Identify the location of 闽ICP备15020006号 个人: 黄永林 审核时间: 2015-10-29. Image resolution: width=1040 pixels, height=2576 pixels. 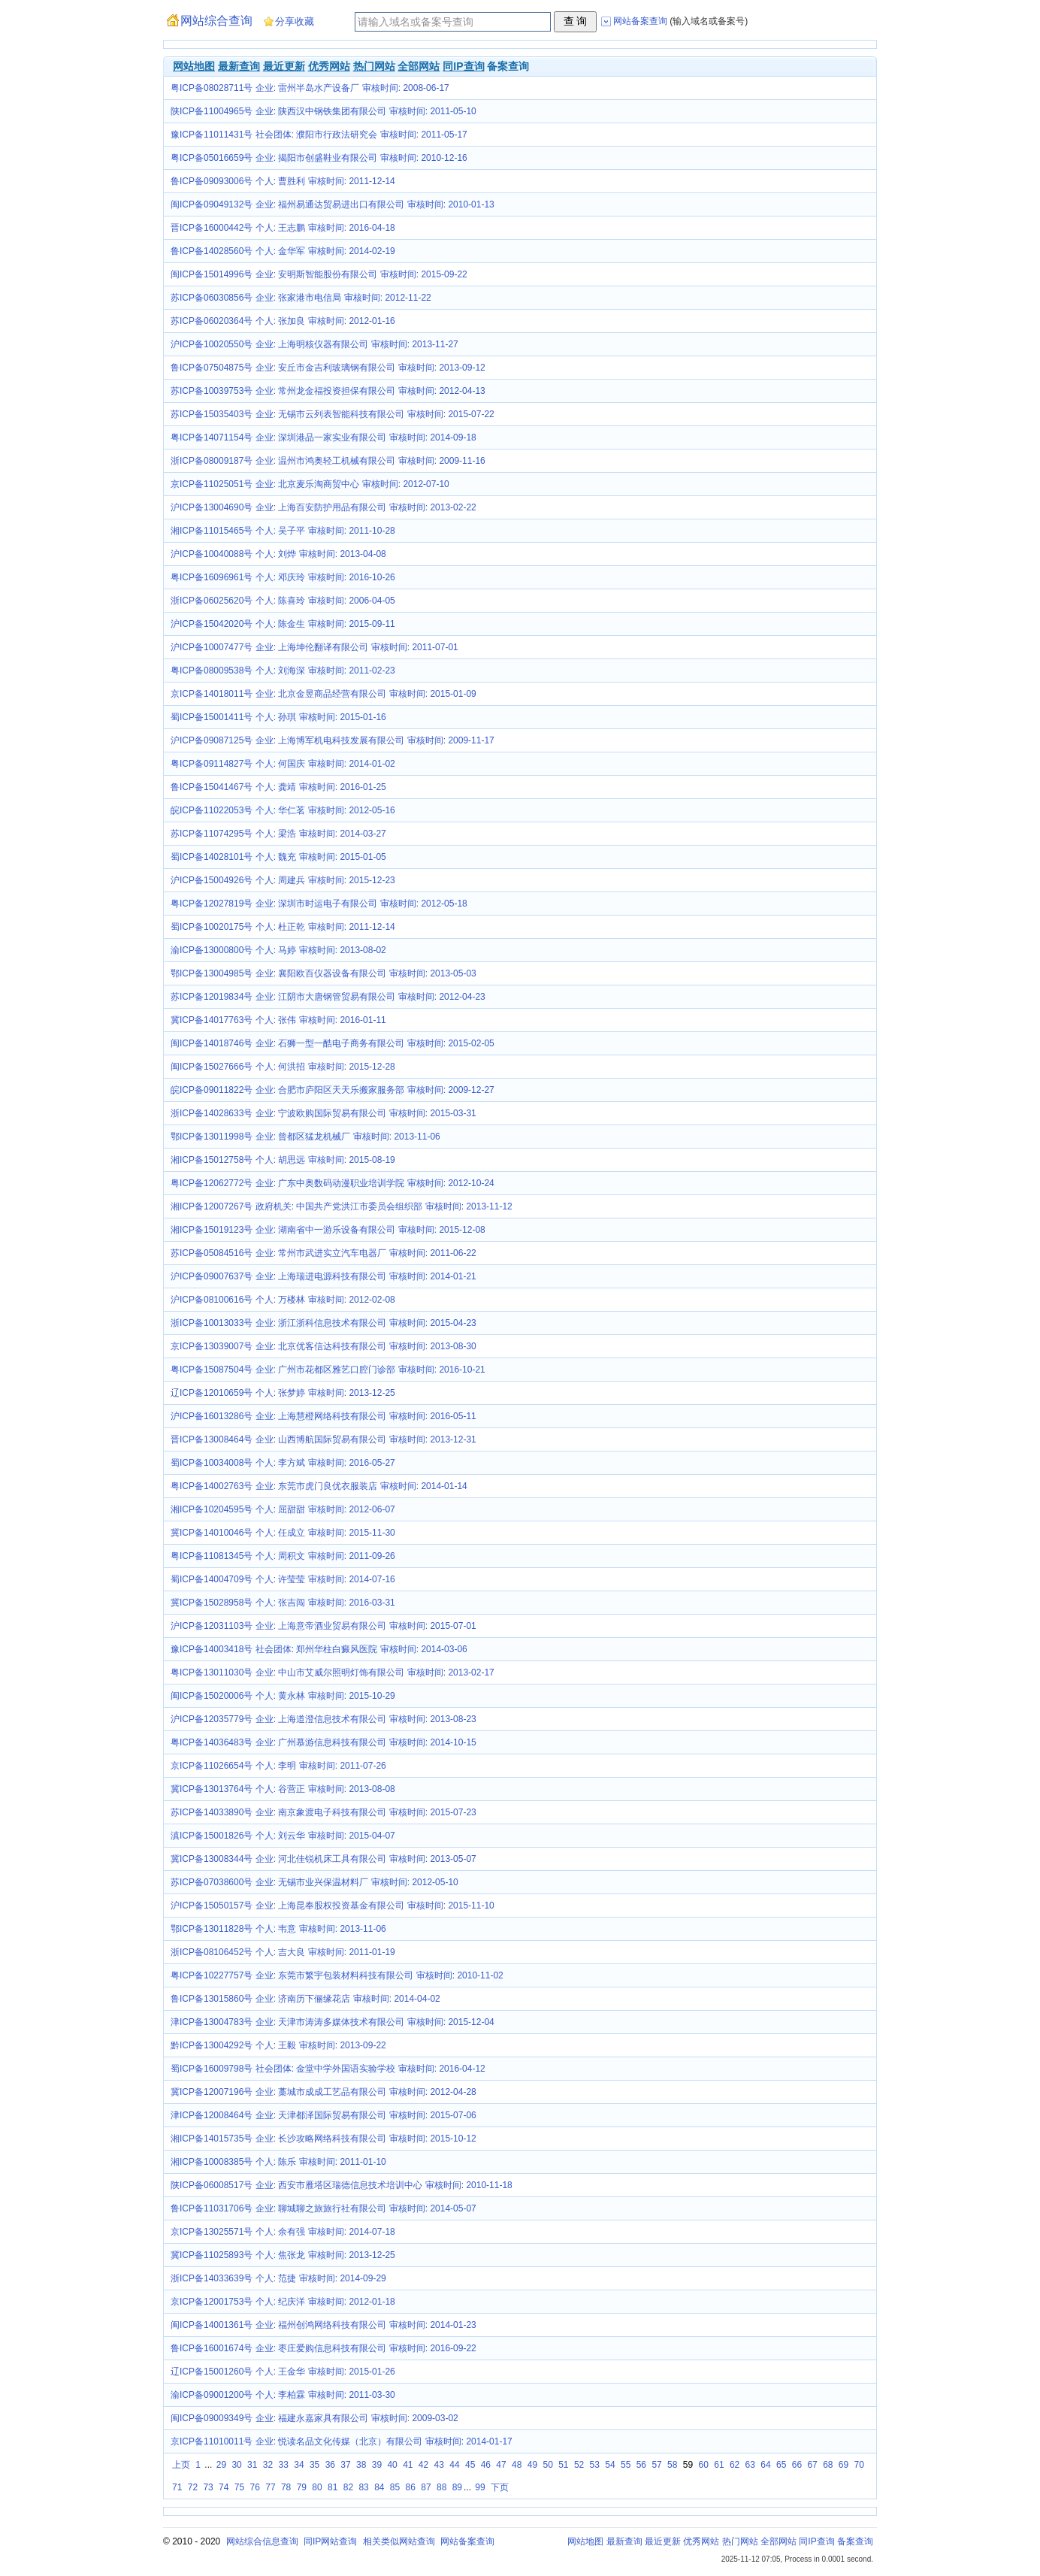
(283, 1696).